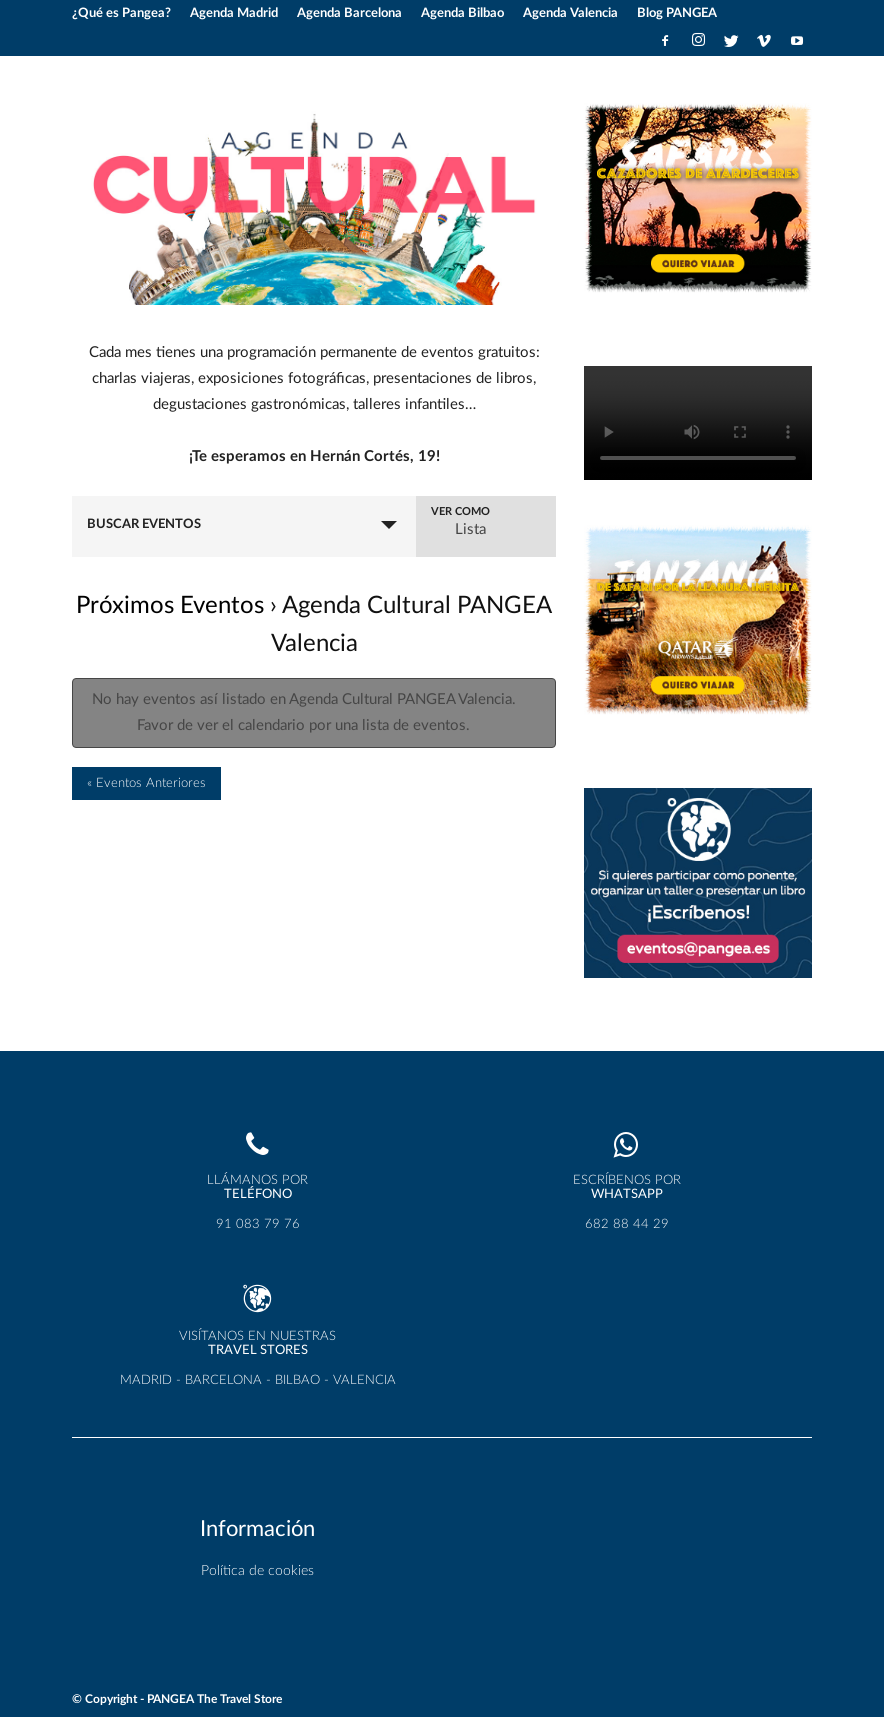 Image resolution: width=884 pixels, height=1717 pixels. What do you see at coordinates (297, 1380) in the screenshot?
I see `BILBAO` at bounding box center [297, 1380].